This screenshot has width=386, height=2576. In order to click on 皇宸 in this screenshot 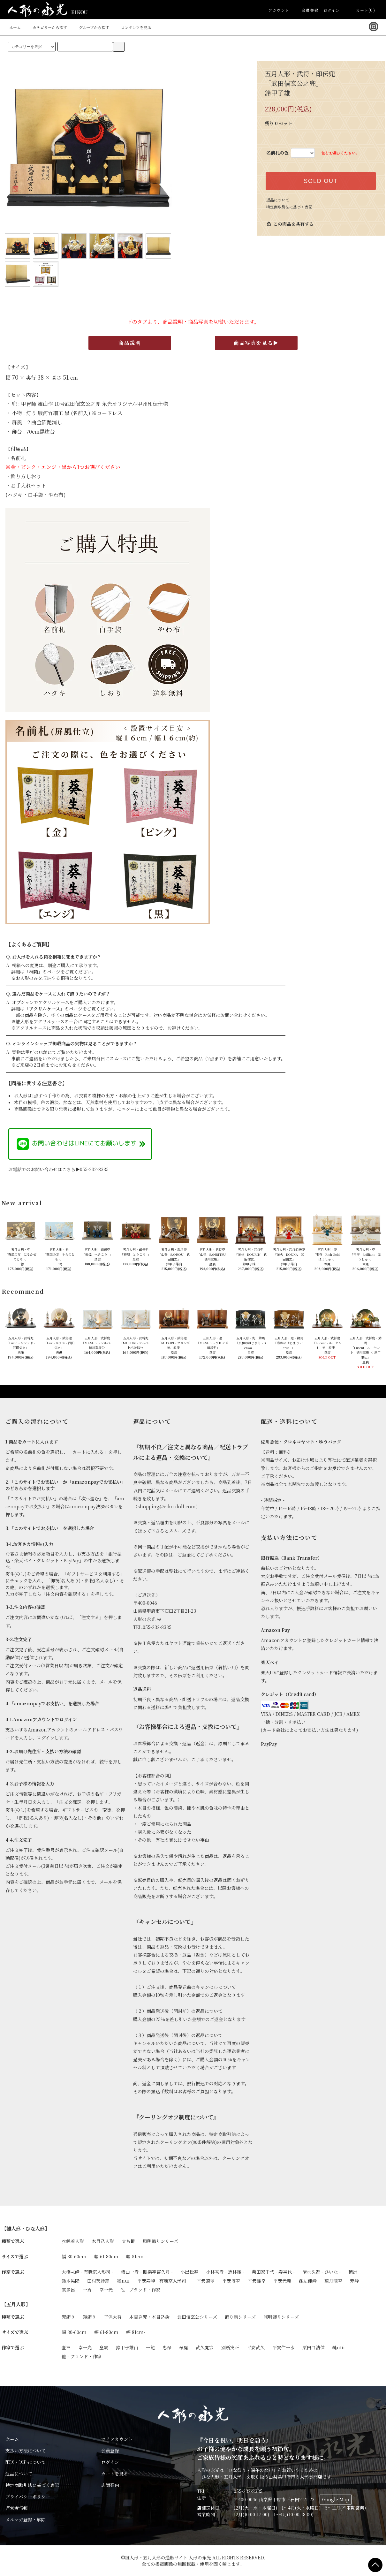, I will do `click(103, 2347)`.